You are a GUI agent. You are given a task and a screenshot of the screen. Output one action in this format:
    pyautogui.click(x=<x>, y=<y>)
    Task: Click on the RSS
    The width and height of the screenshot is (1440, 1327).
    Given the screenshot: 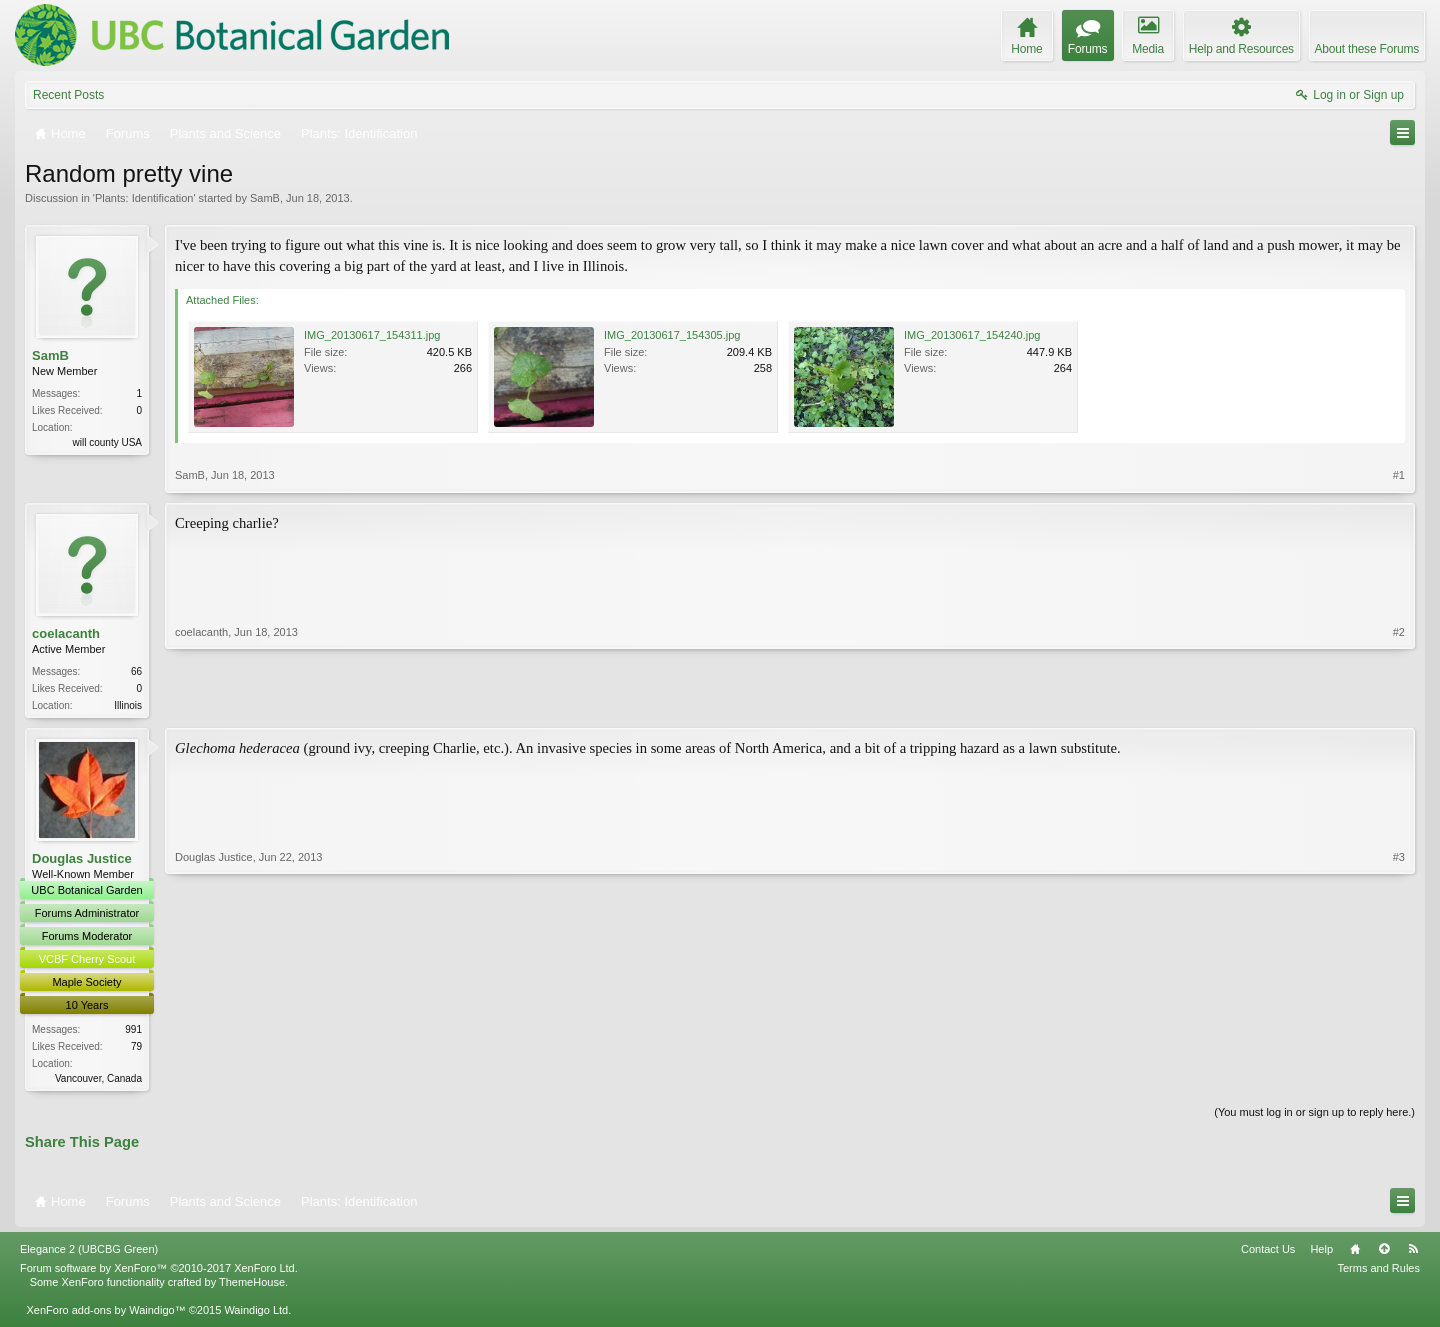 What is the action you would take?
    pyautogui.click(x=1413, y=1253)
    